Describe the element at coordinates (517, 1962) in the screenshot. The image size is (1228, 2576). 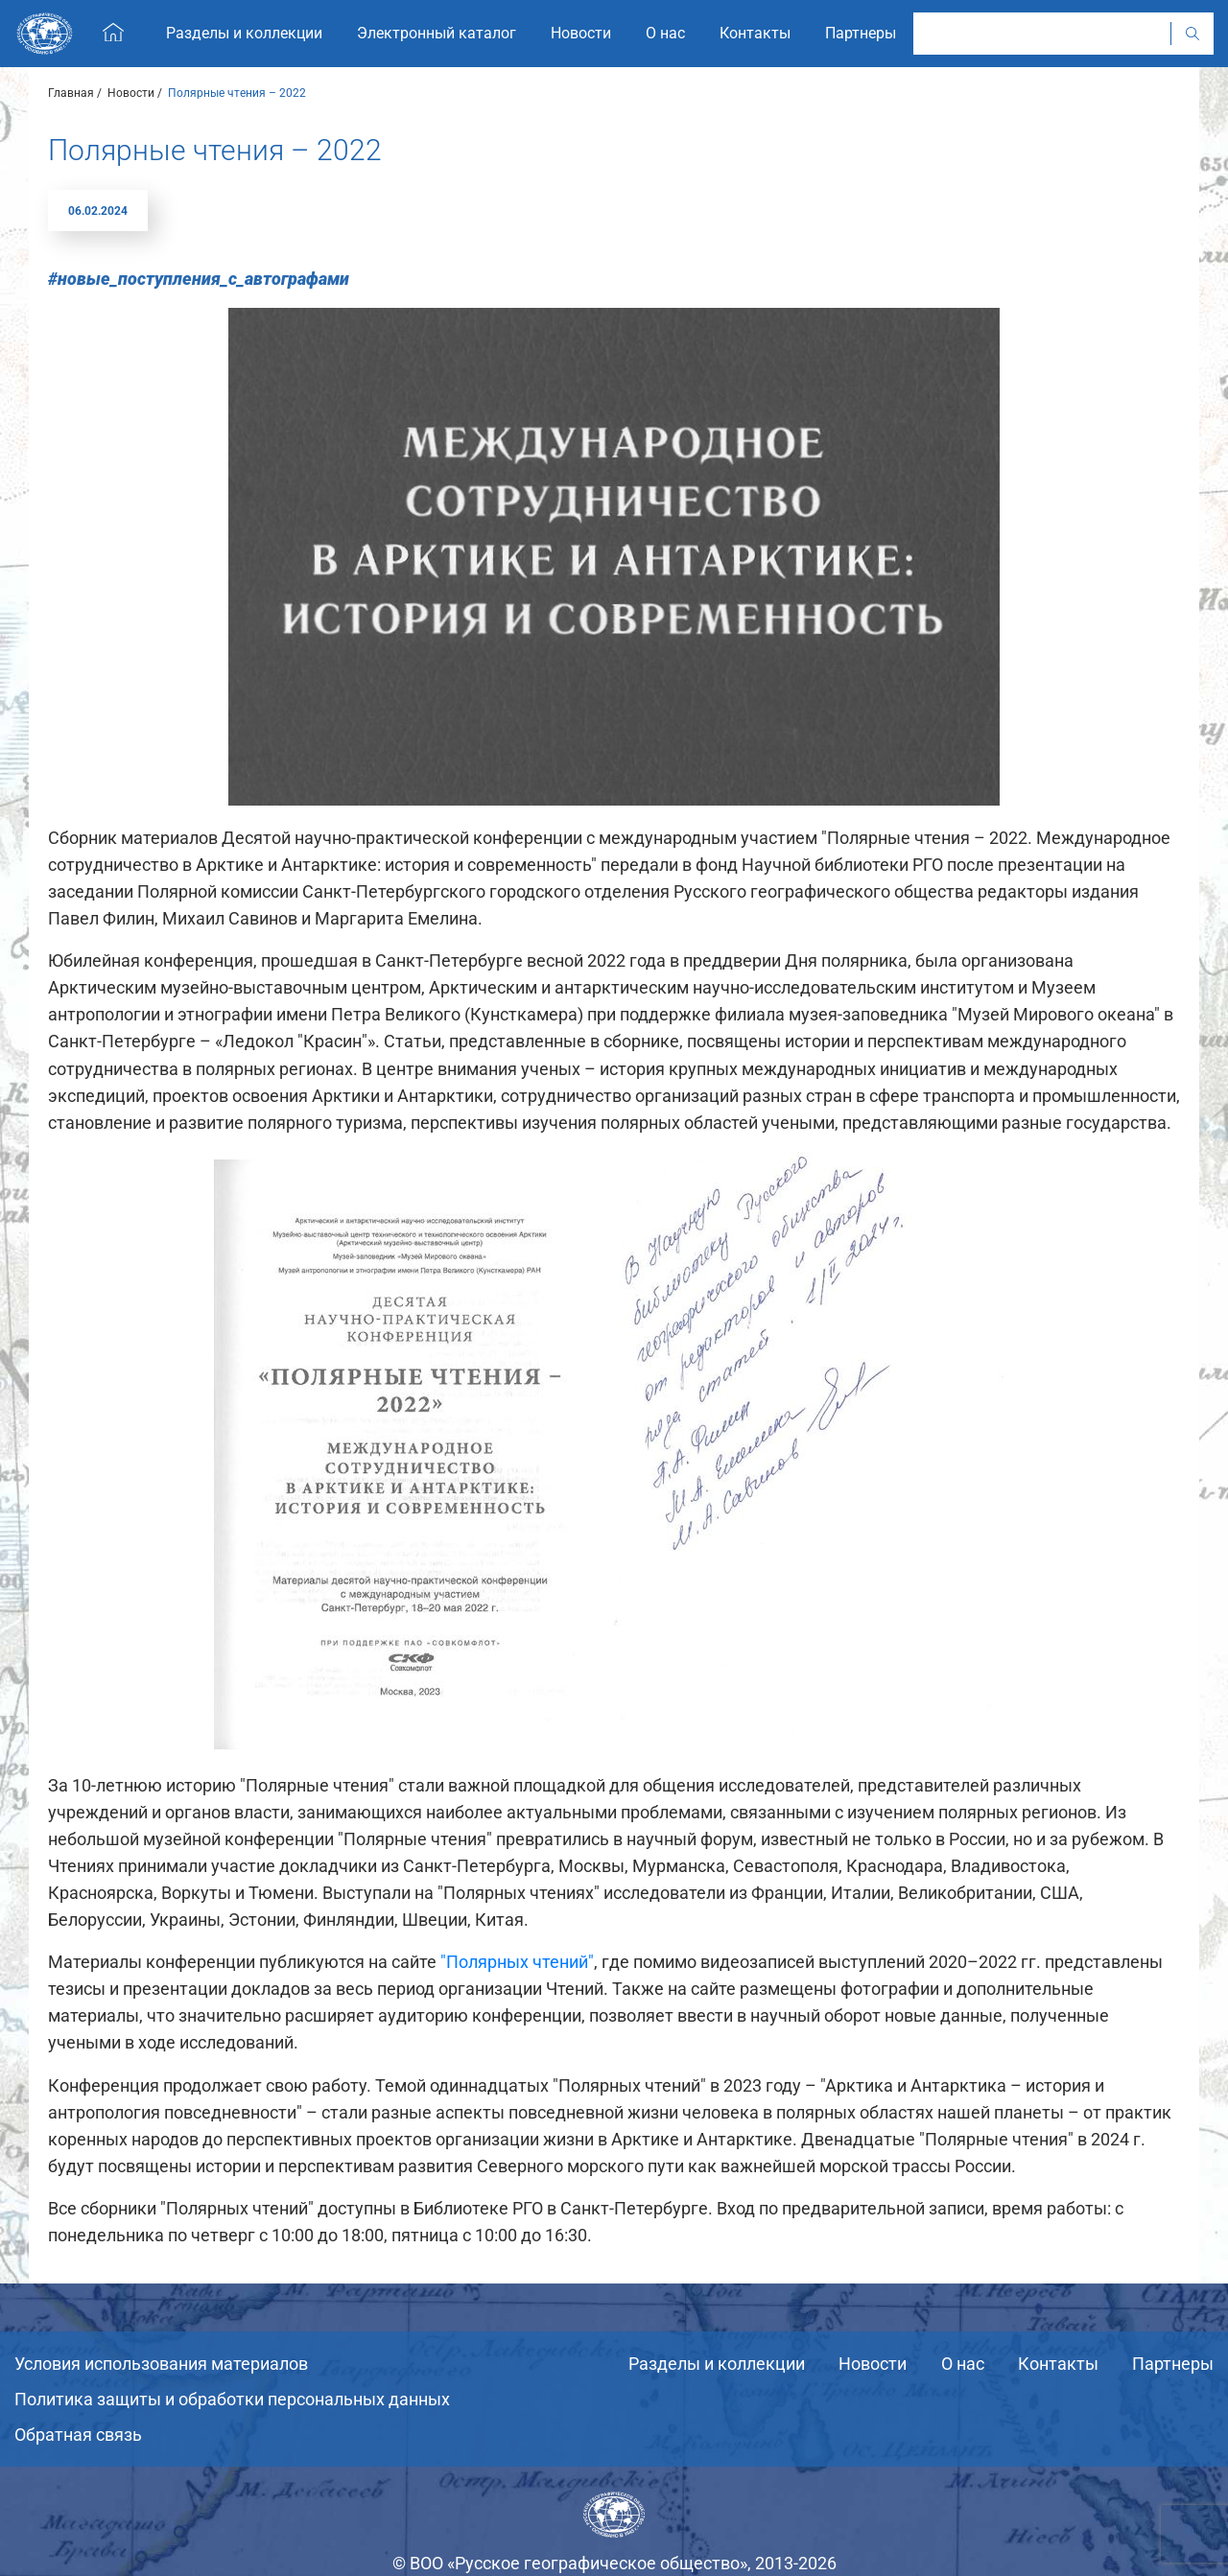
I see `"Полярных чтений"` at that location.